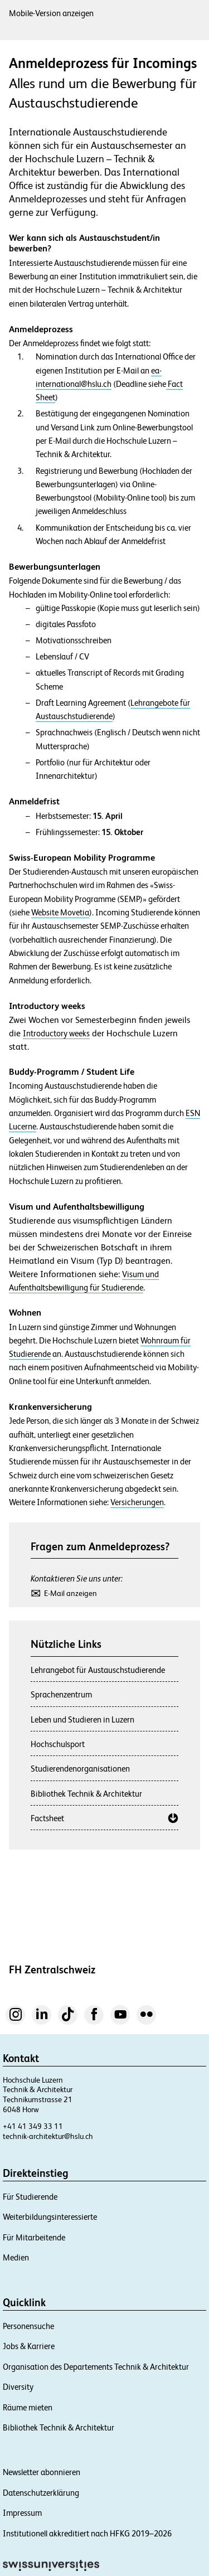 The width and height of the screenshot is (209, 2576). I want to click on technik-architektur@hslu.ch, so click(48, 2136).